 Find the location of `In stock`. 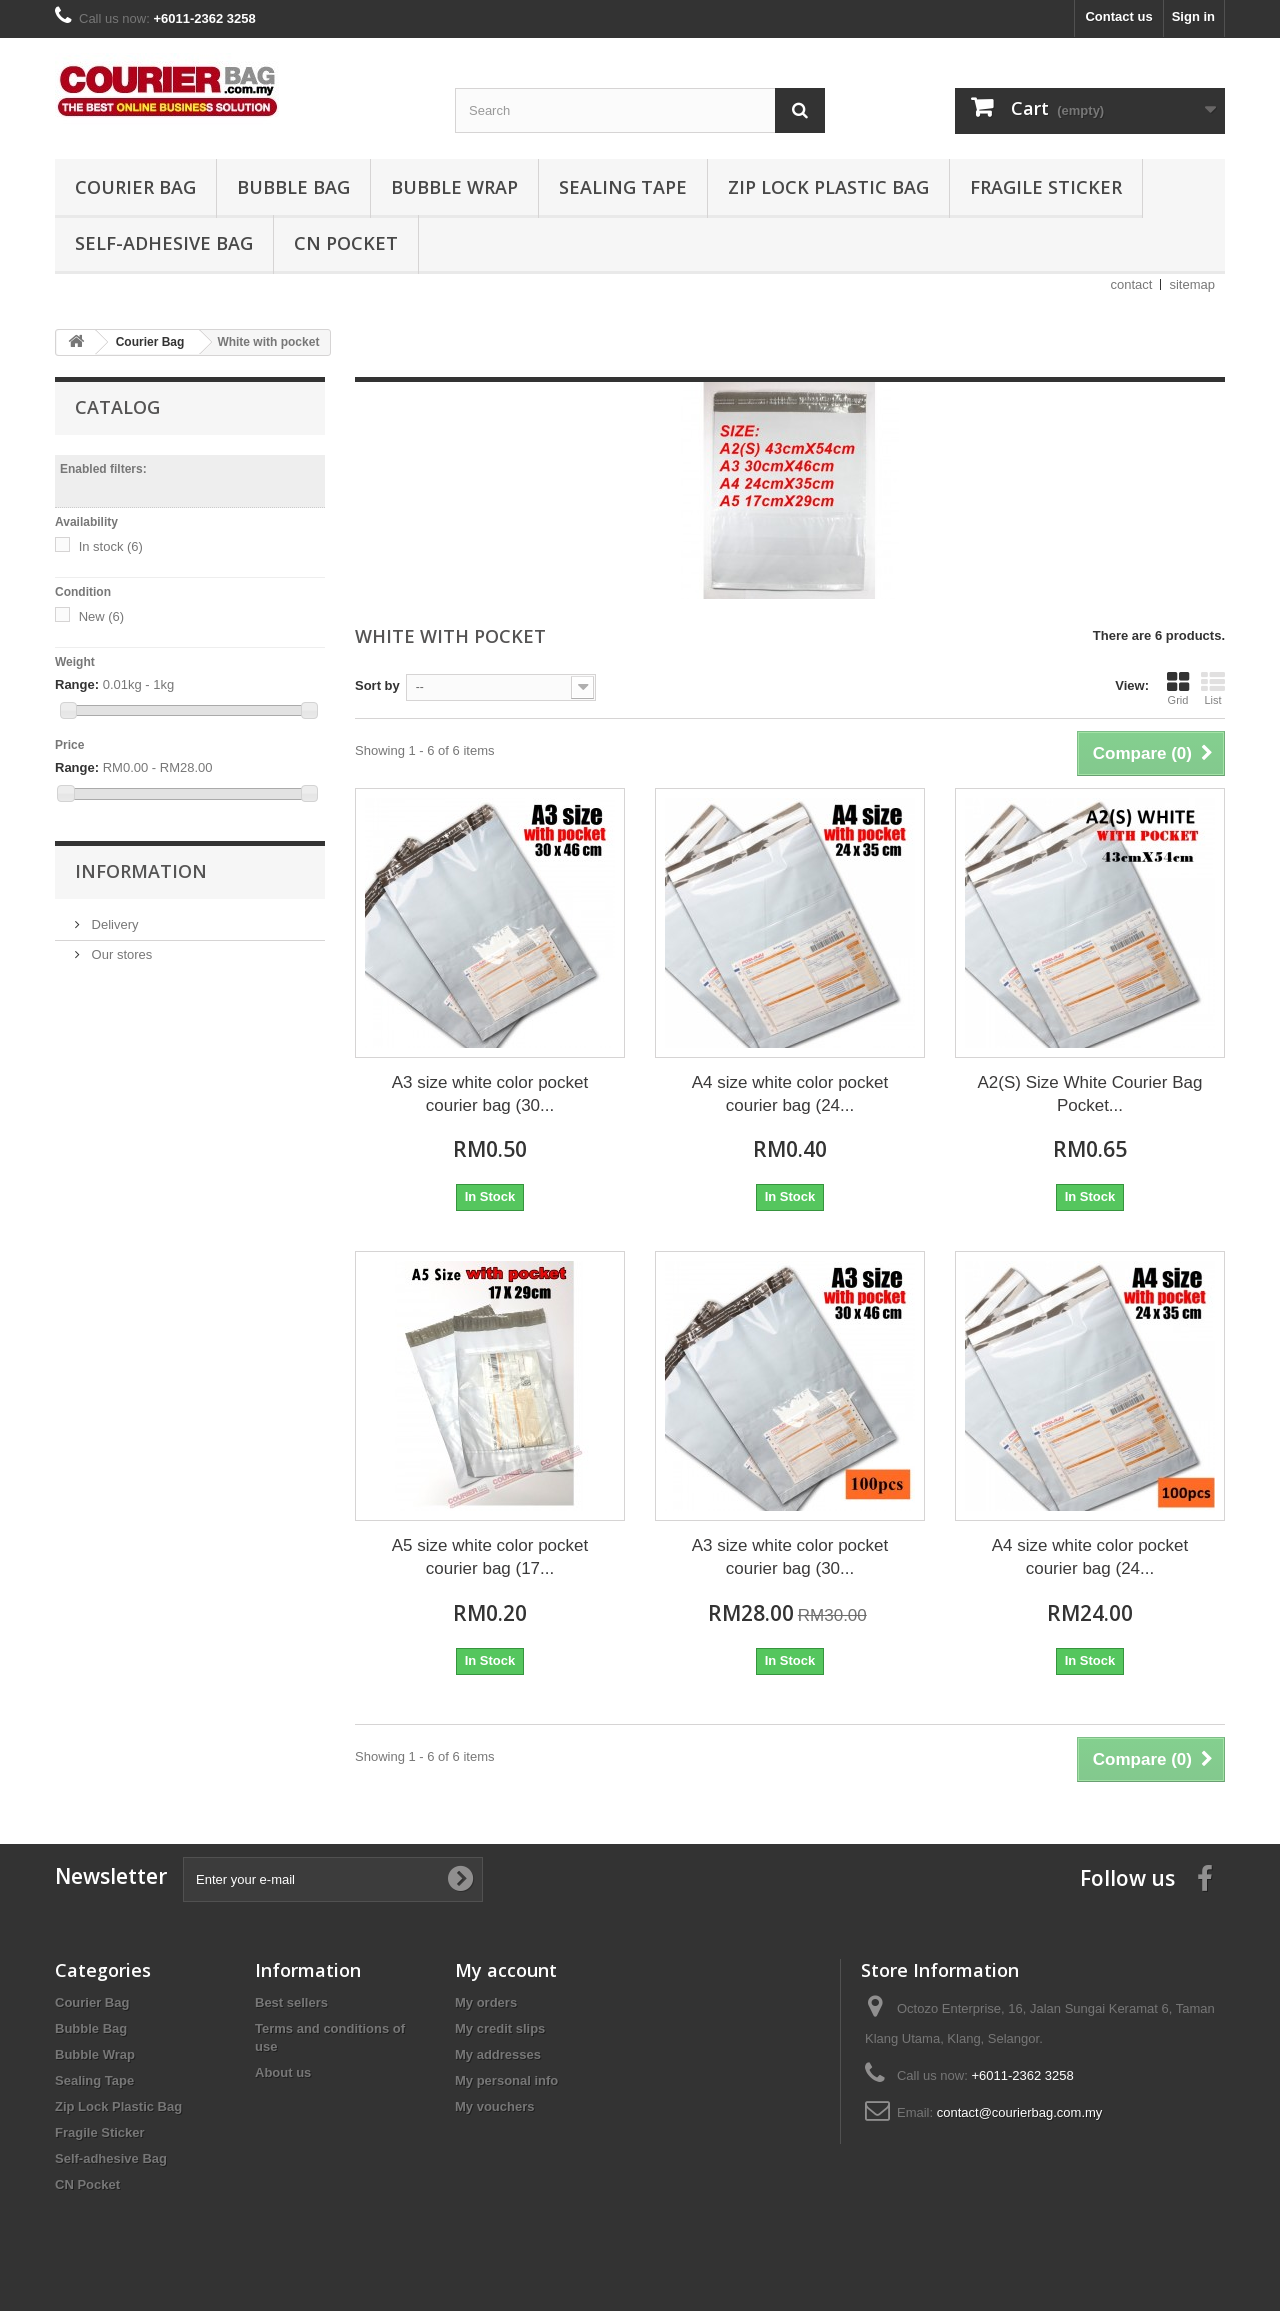

In stock is located at coordinates (111, 546).